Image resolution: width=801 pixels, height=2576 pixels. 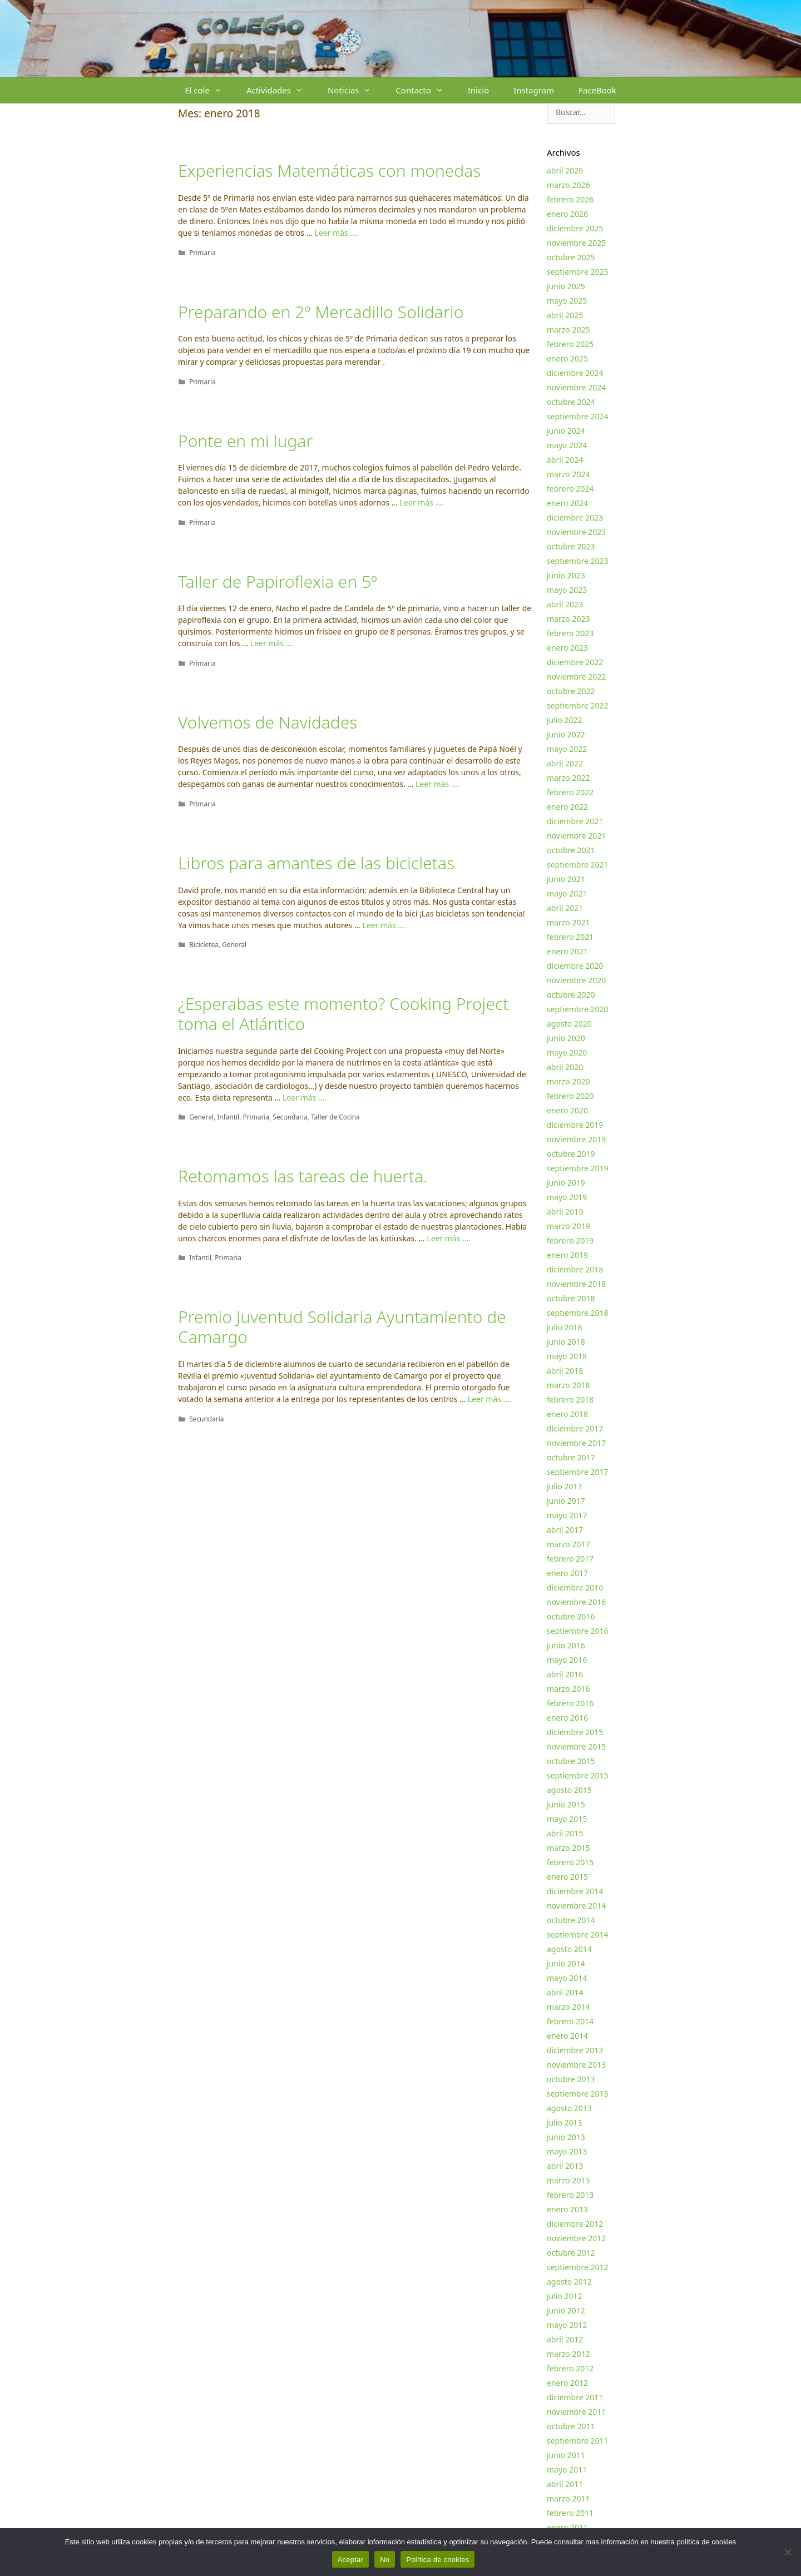 What do you see at coordinates (384, 2559) in the screenshot?
I see `No` at bounding box center [384, 2559].